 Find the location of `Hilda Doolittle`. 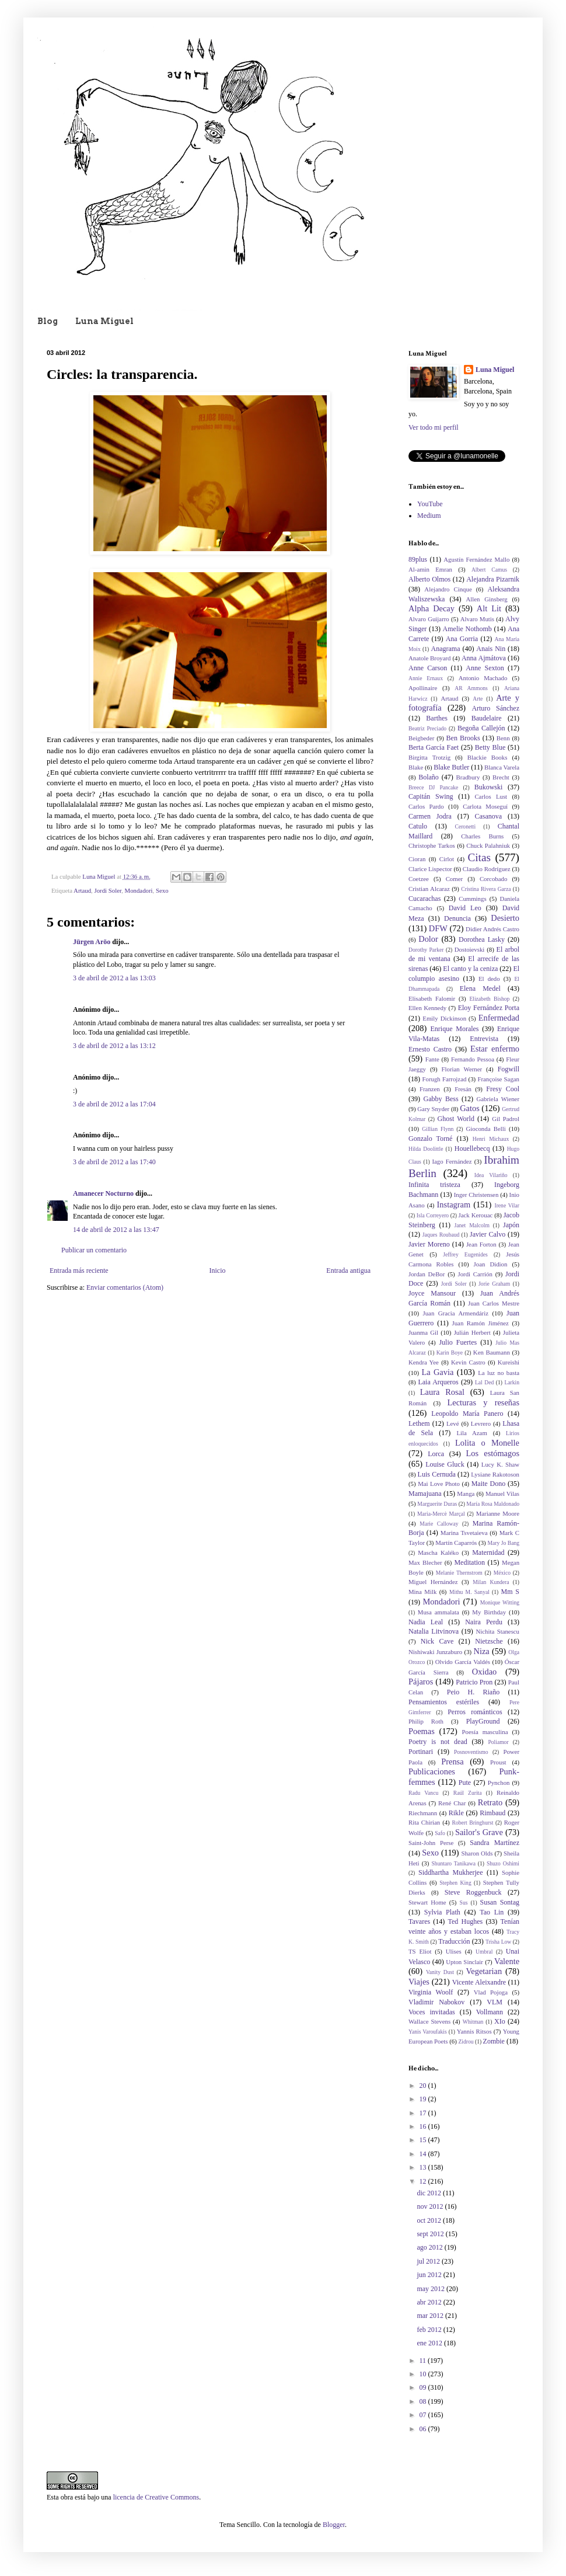

Hilda Doolittle is located at coordinates (425, 1149).